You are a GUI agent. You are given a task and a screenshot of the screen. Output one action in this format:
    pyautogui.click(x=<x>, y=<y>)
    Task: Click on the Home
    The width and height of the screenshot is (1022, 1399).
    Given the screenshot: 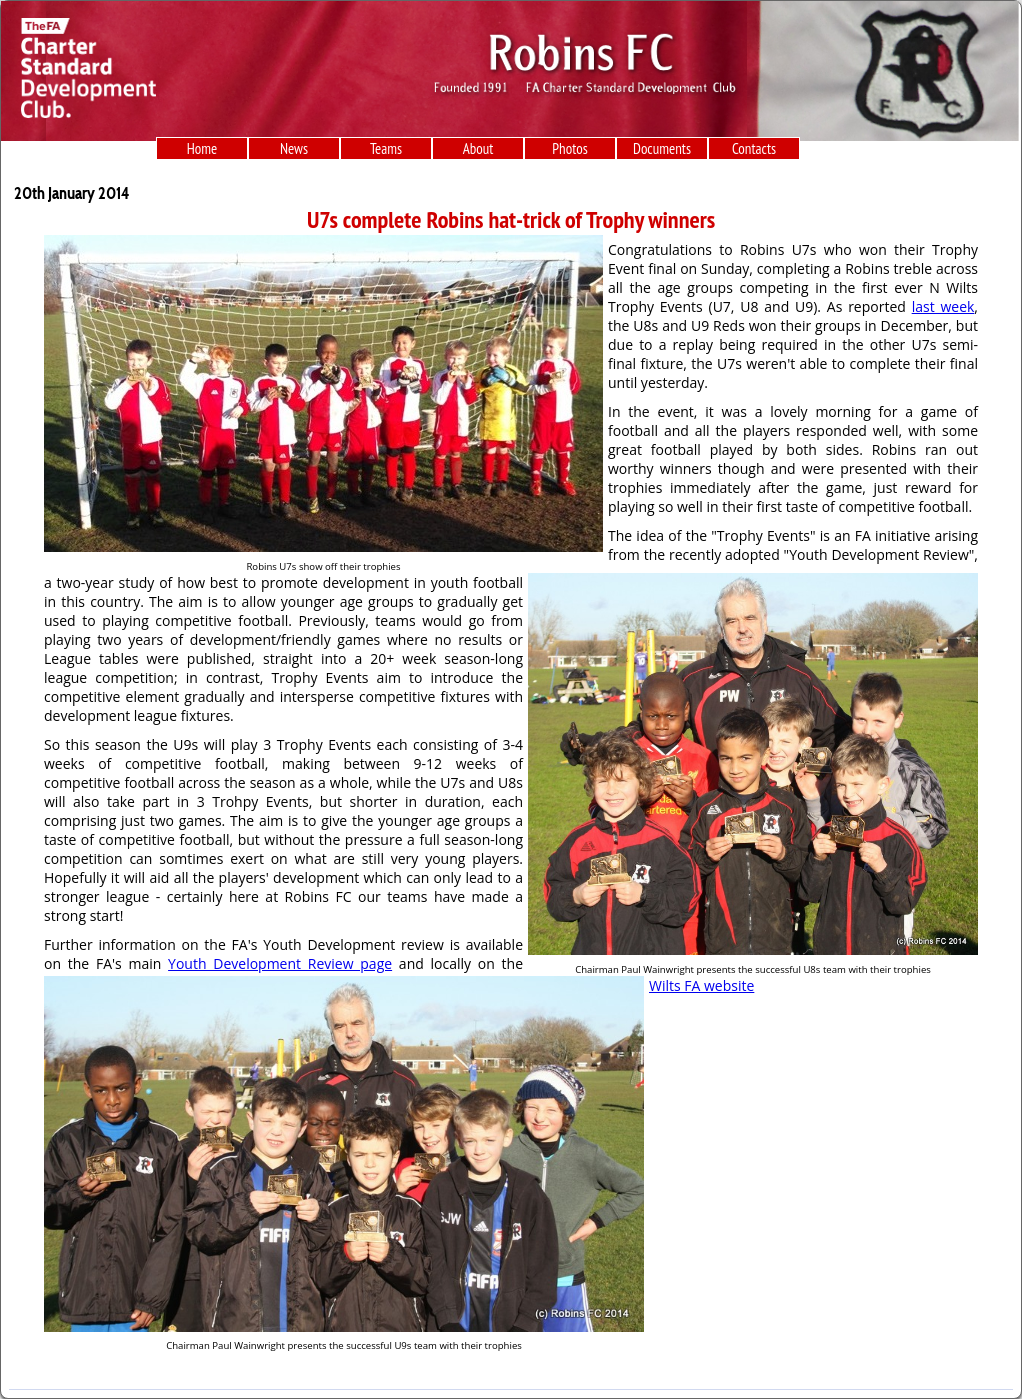 What is the action you would take?
    pyautogui.click(x=202, y=148)
    